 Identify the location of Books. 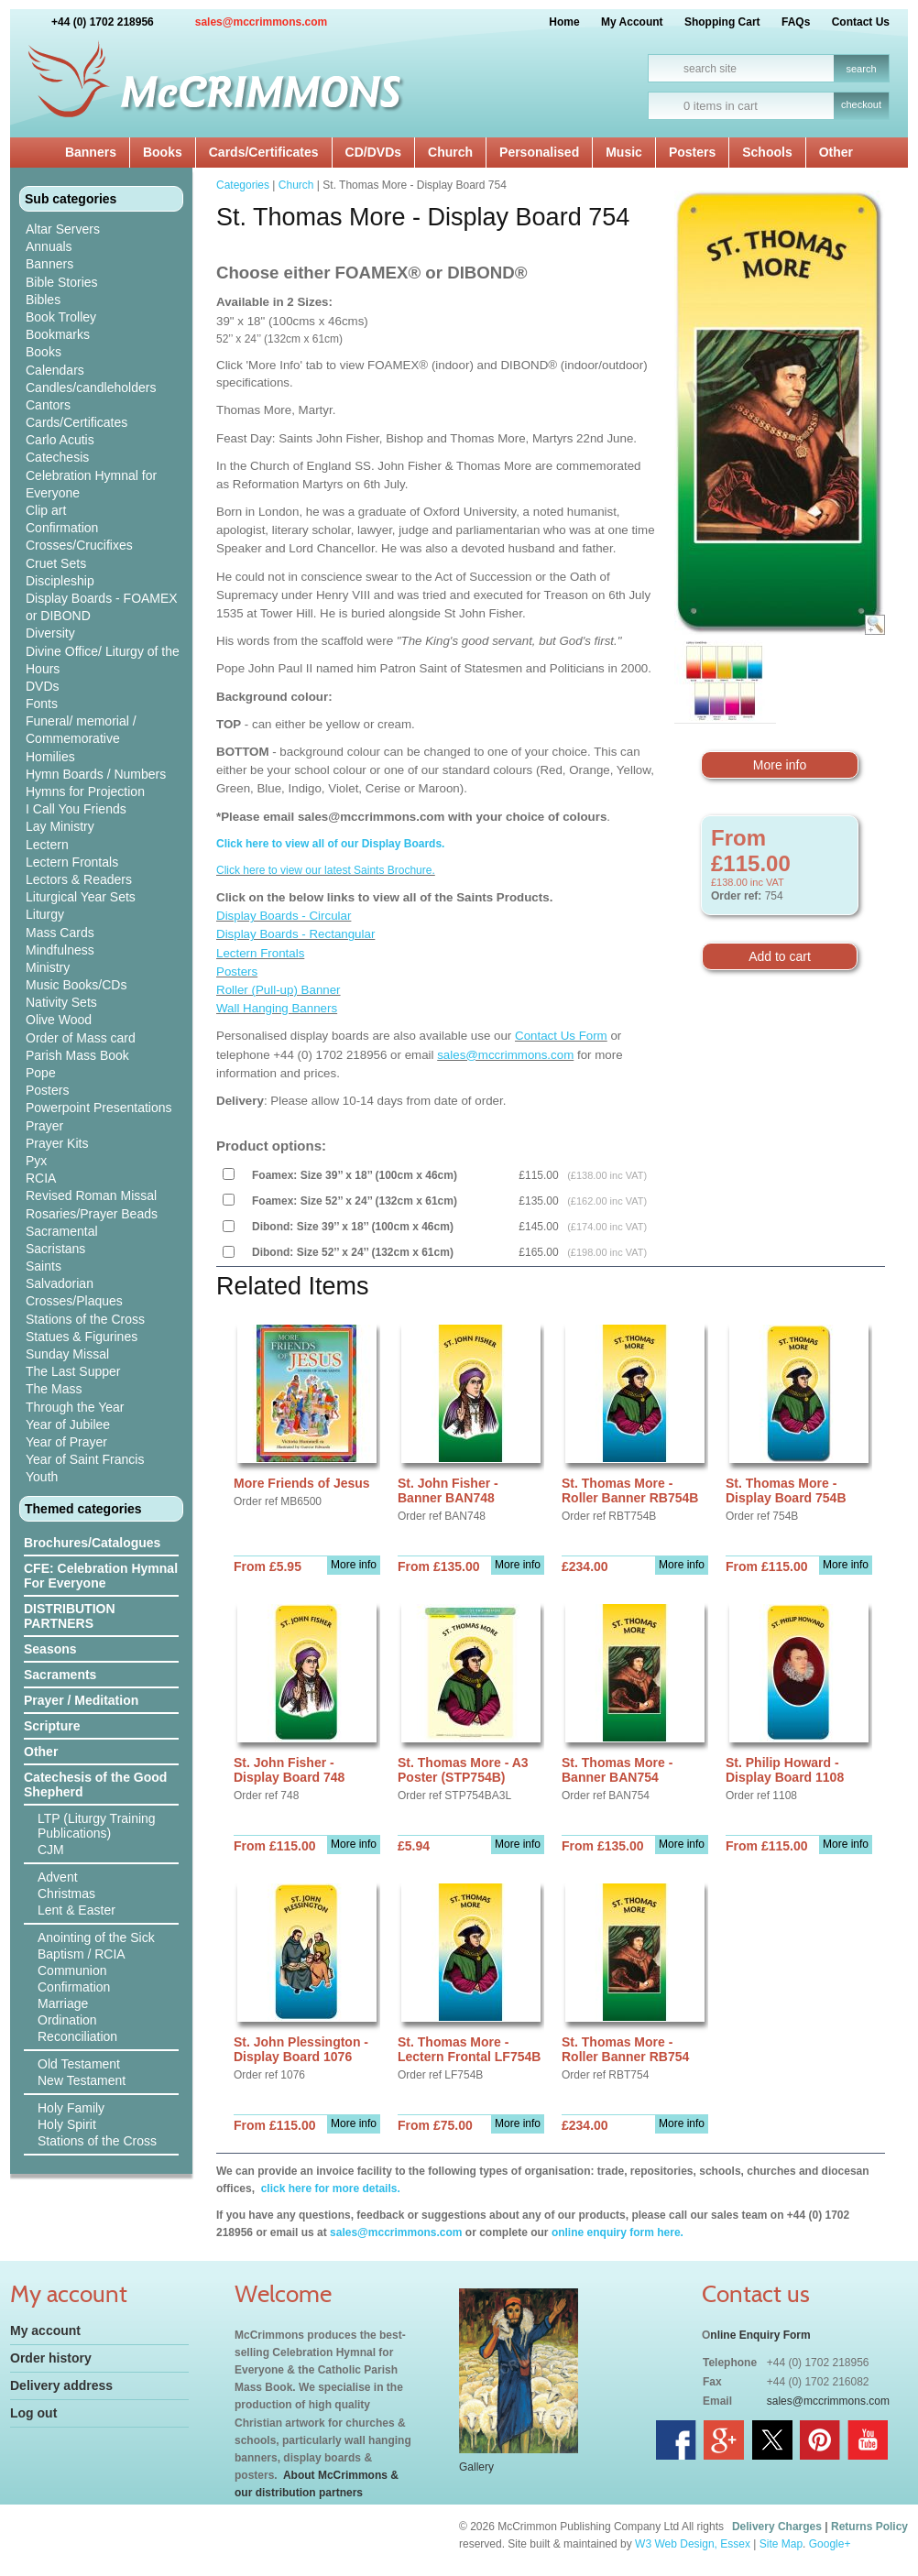
(162, 152).